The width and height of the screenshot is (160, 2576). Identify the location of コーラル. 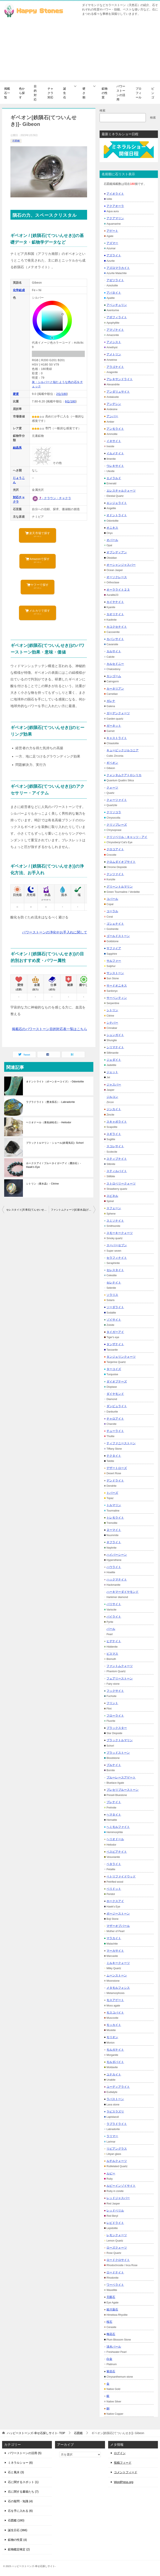
(112, 911).